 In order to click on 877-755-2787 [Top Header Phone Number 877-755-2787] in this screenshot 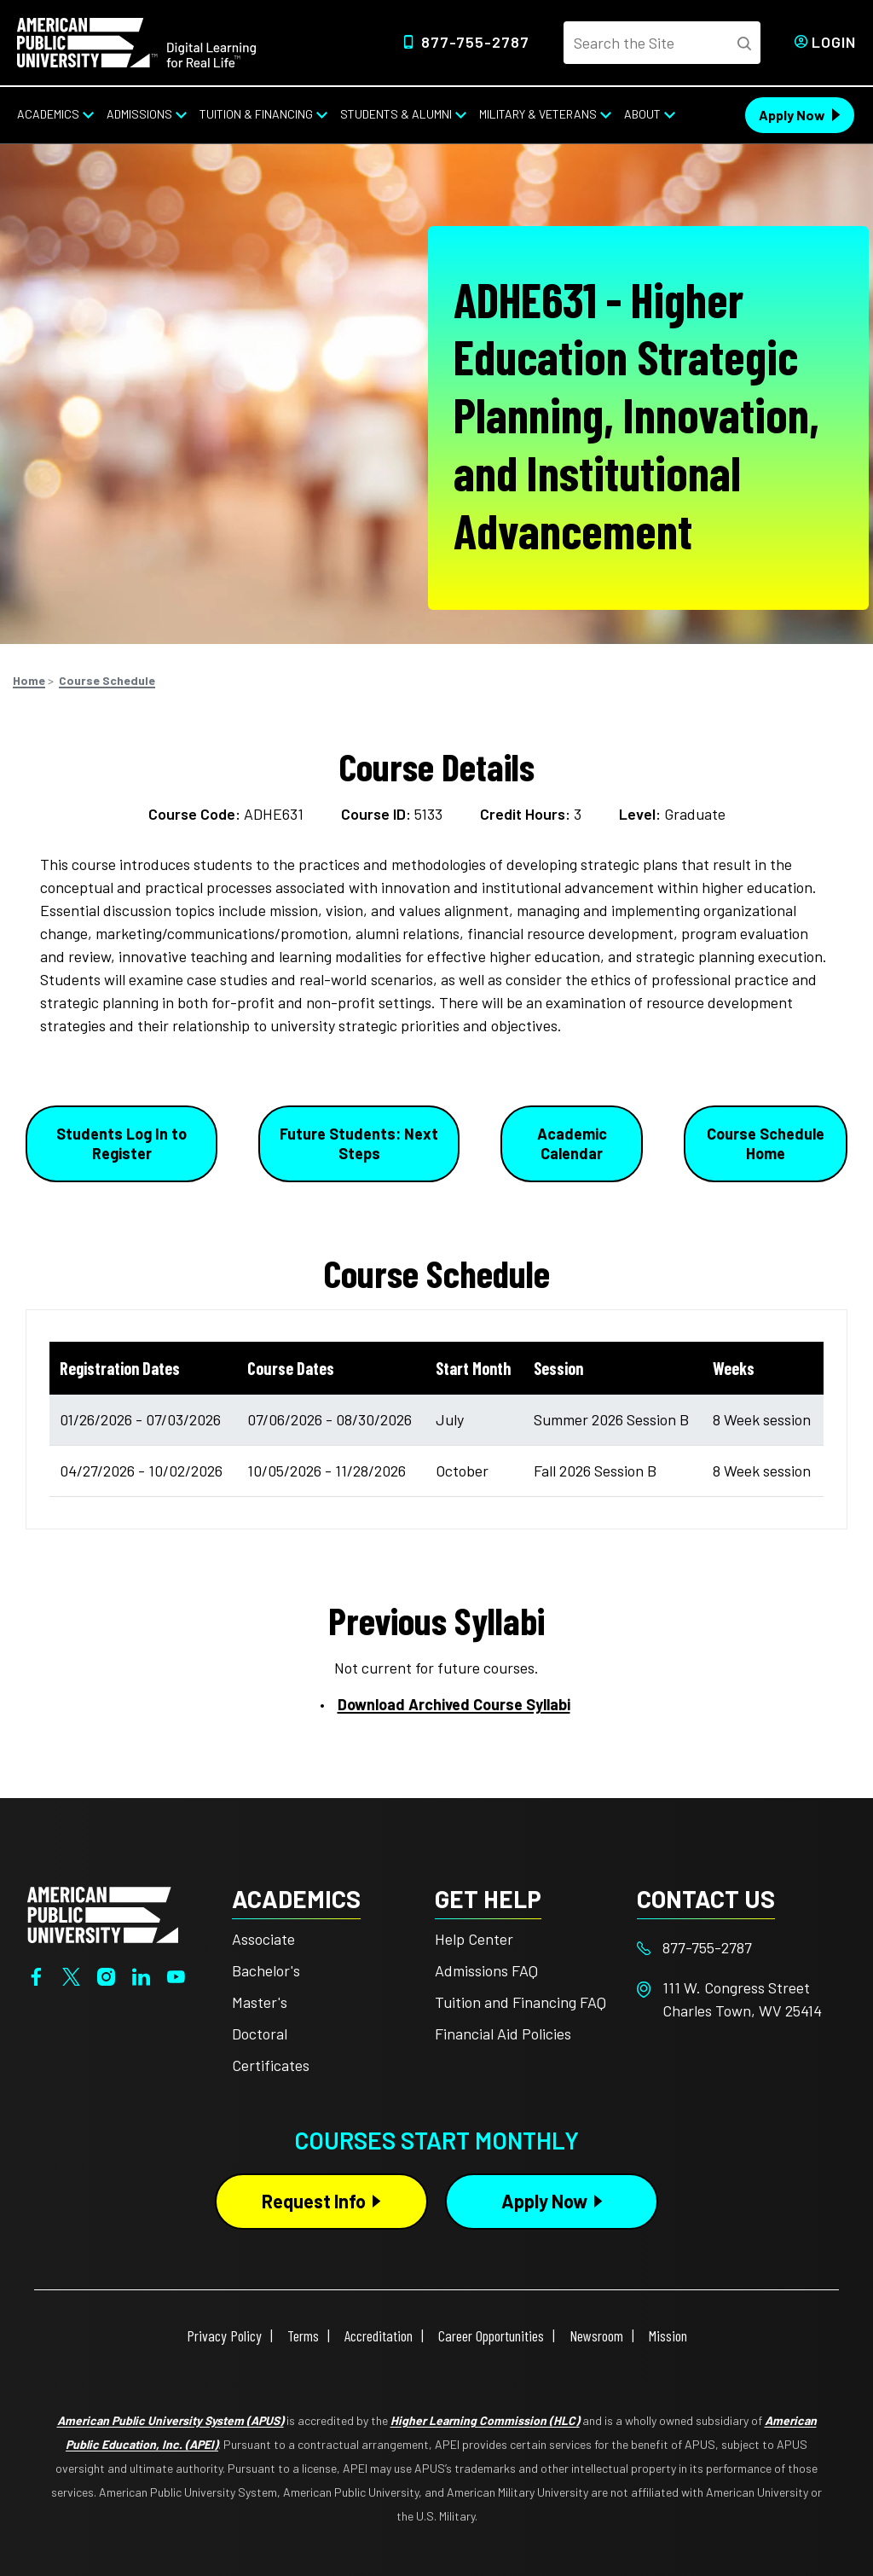, I will do `click(475, 41)`.